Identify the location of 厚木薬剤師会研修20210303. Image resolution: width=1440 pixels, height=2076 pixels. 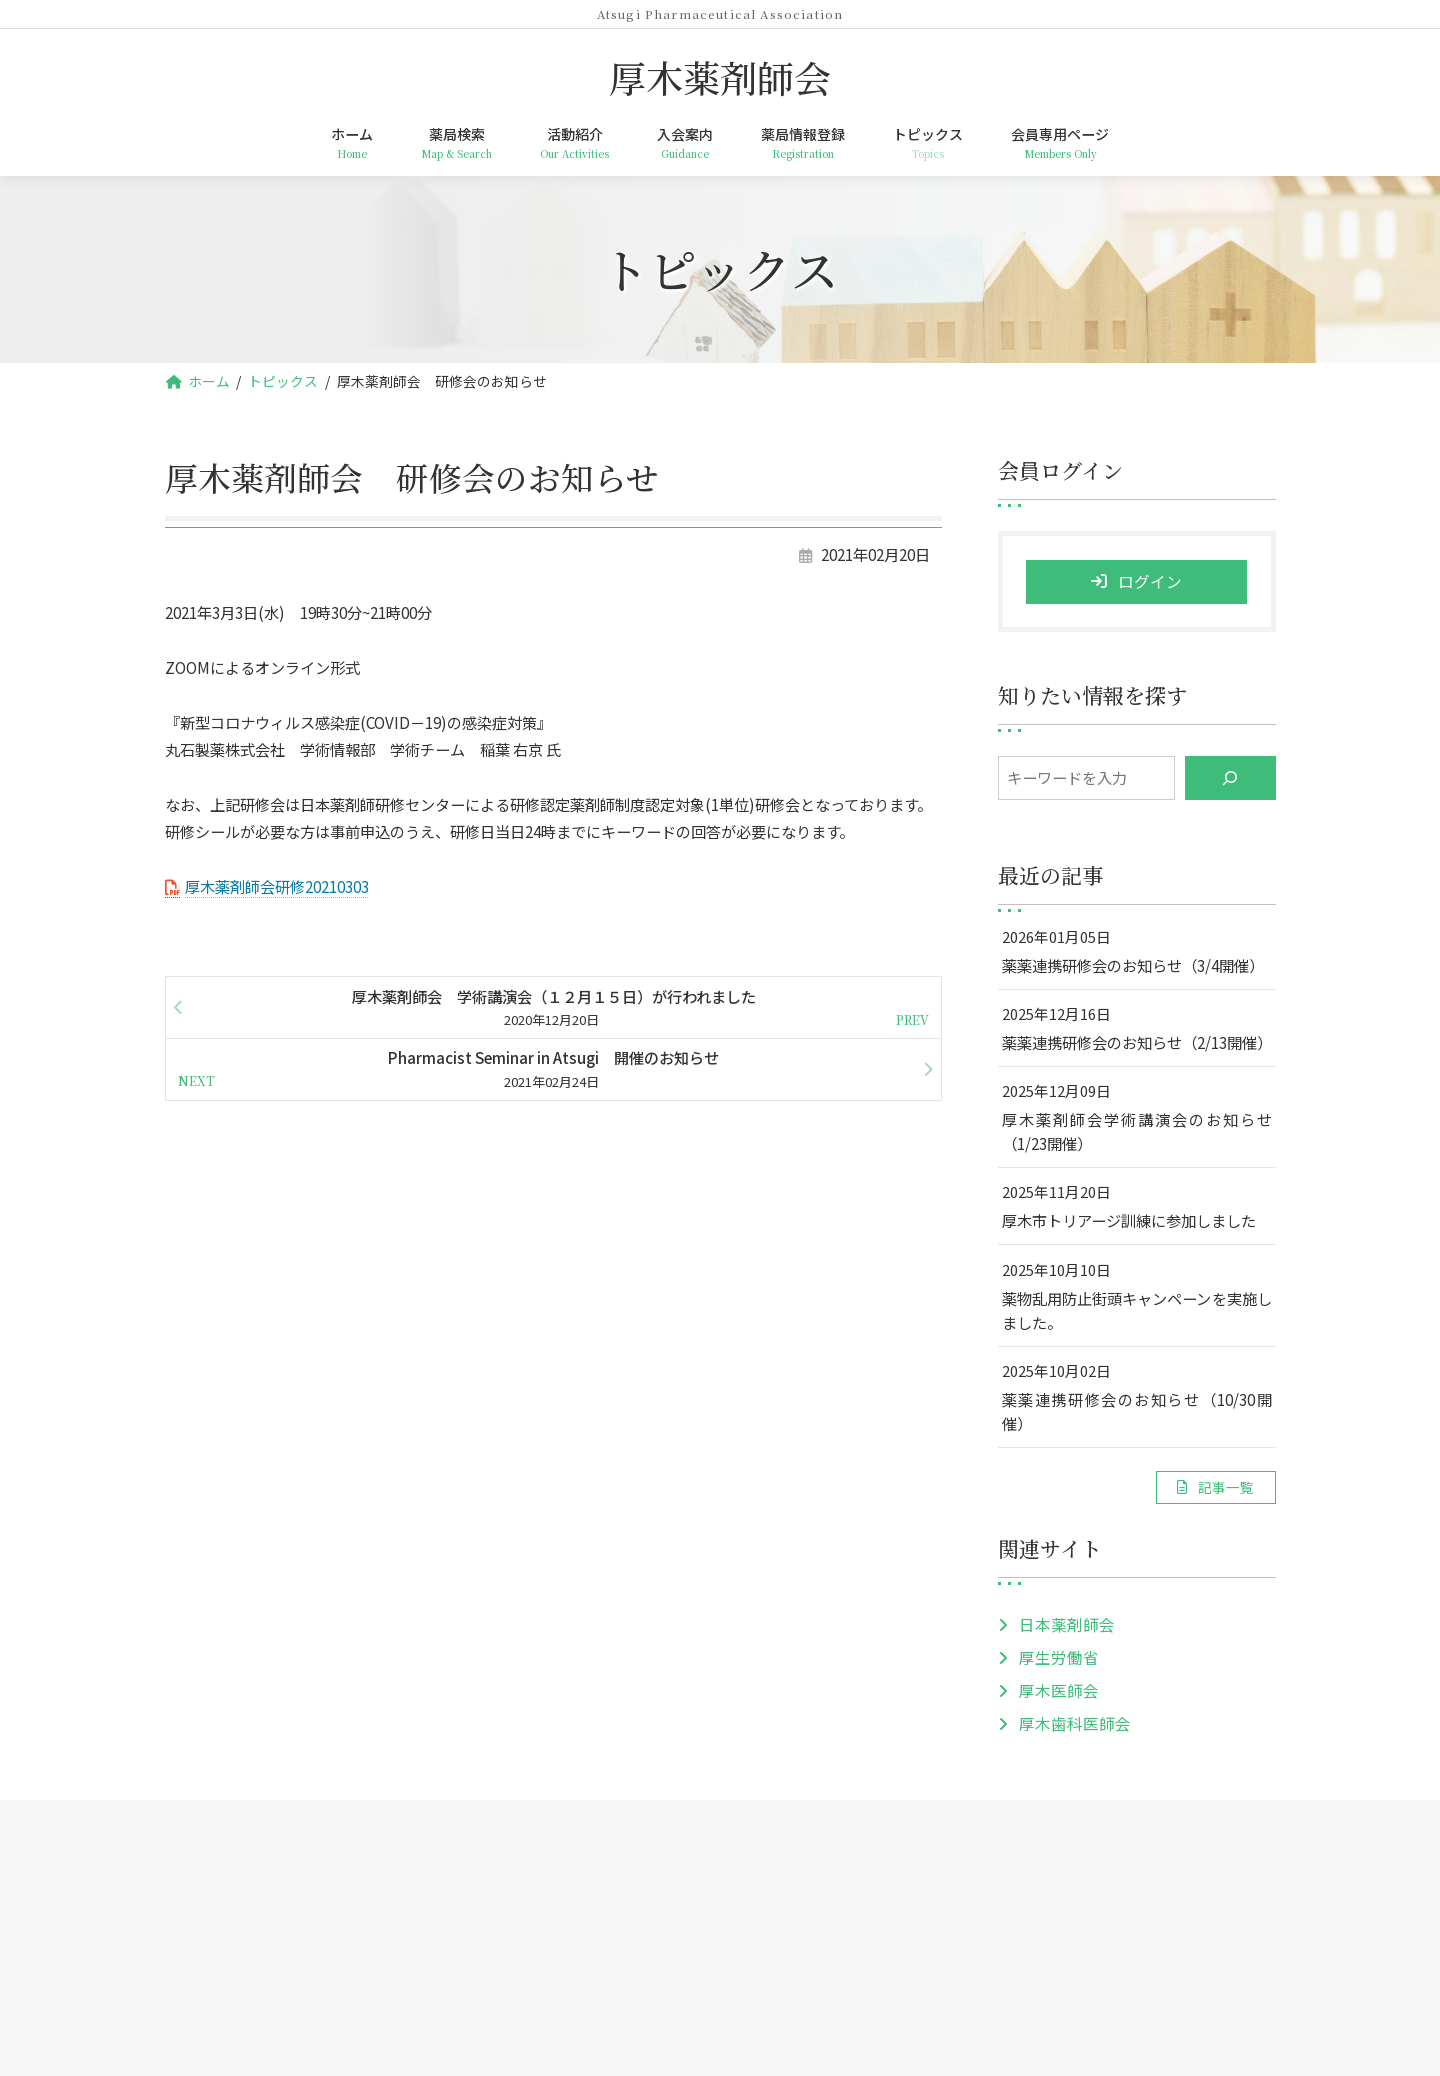
(277, 886).